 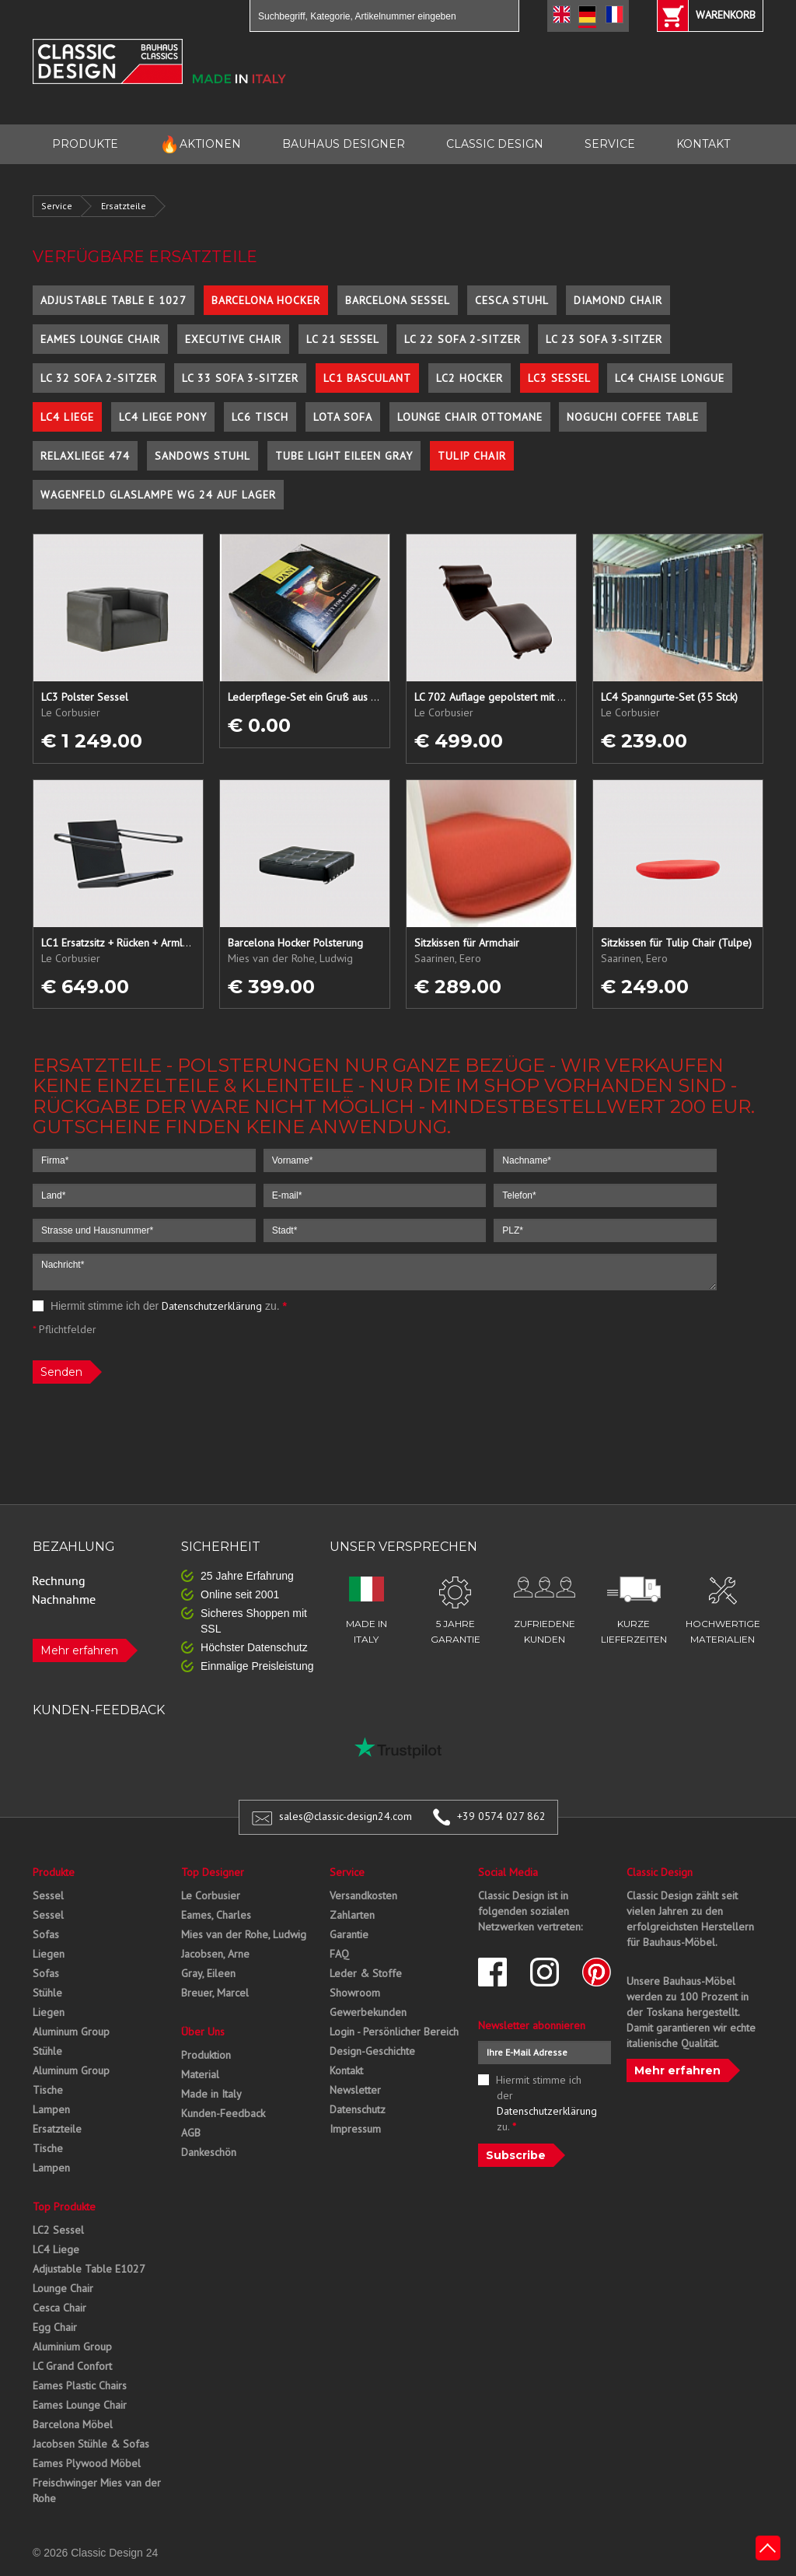 What do you see at coordinates (191, 2133) in the screenshot?
I see `AGB` at bounding box center [191, 2133].